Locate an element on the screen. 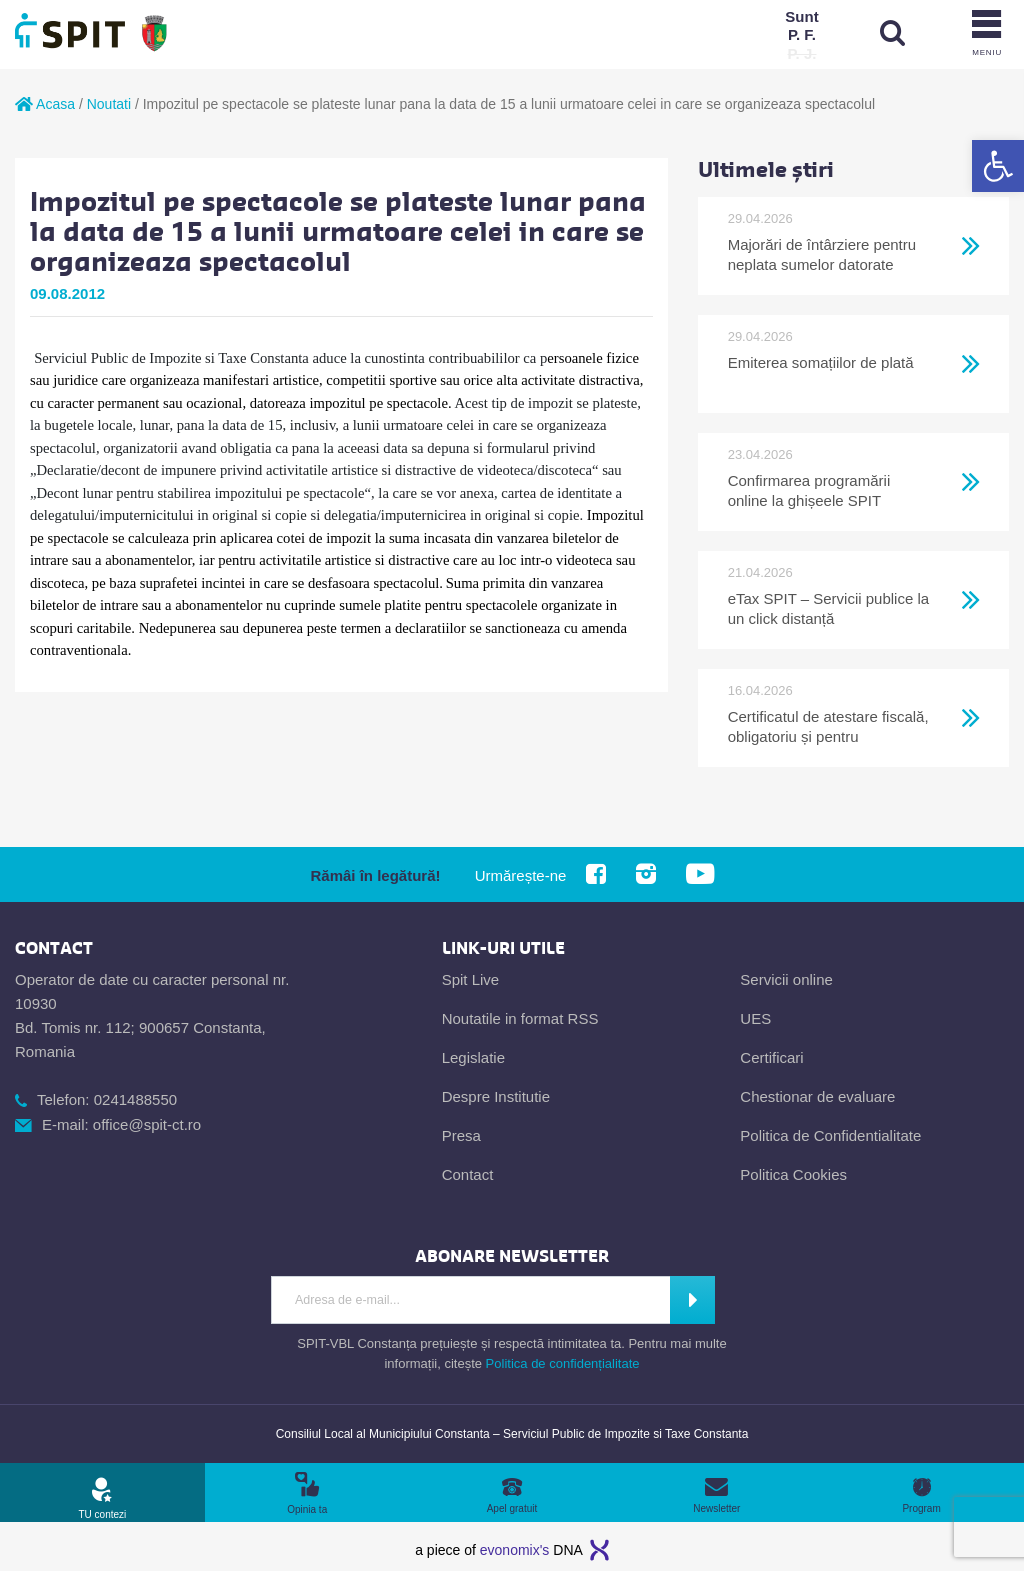 This screenshot has width=1024, height=1571. Politica de Confidentialitate [link] is located at coordinates (830, 1135).